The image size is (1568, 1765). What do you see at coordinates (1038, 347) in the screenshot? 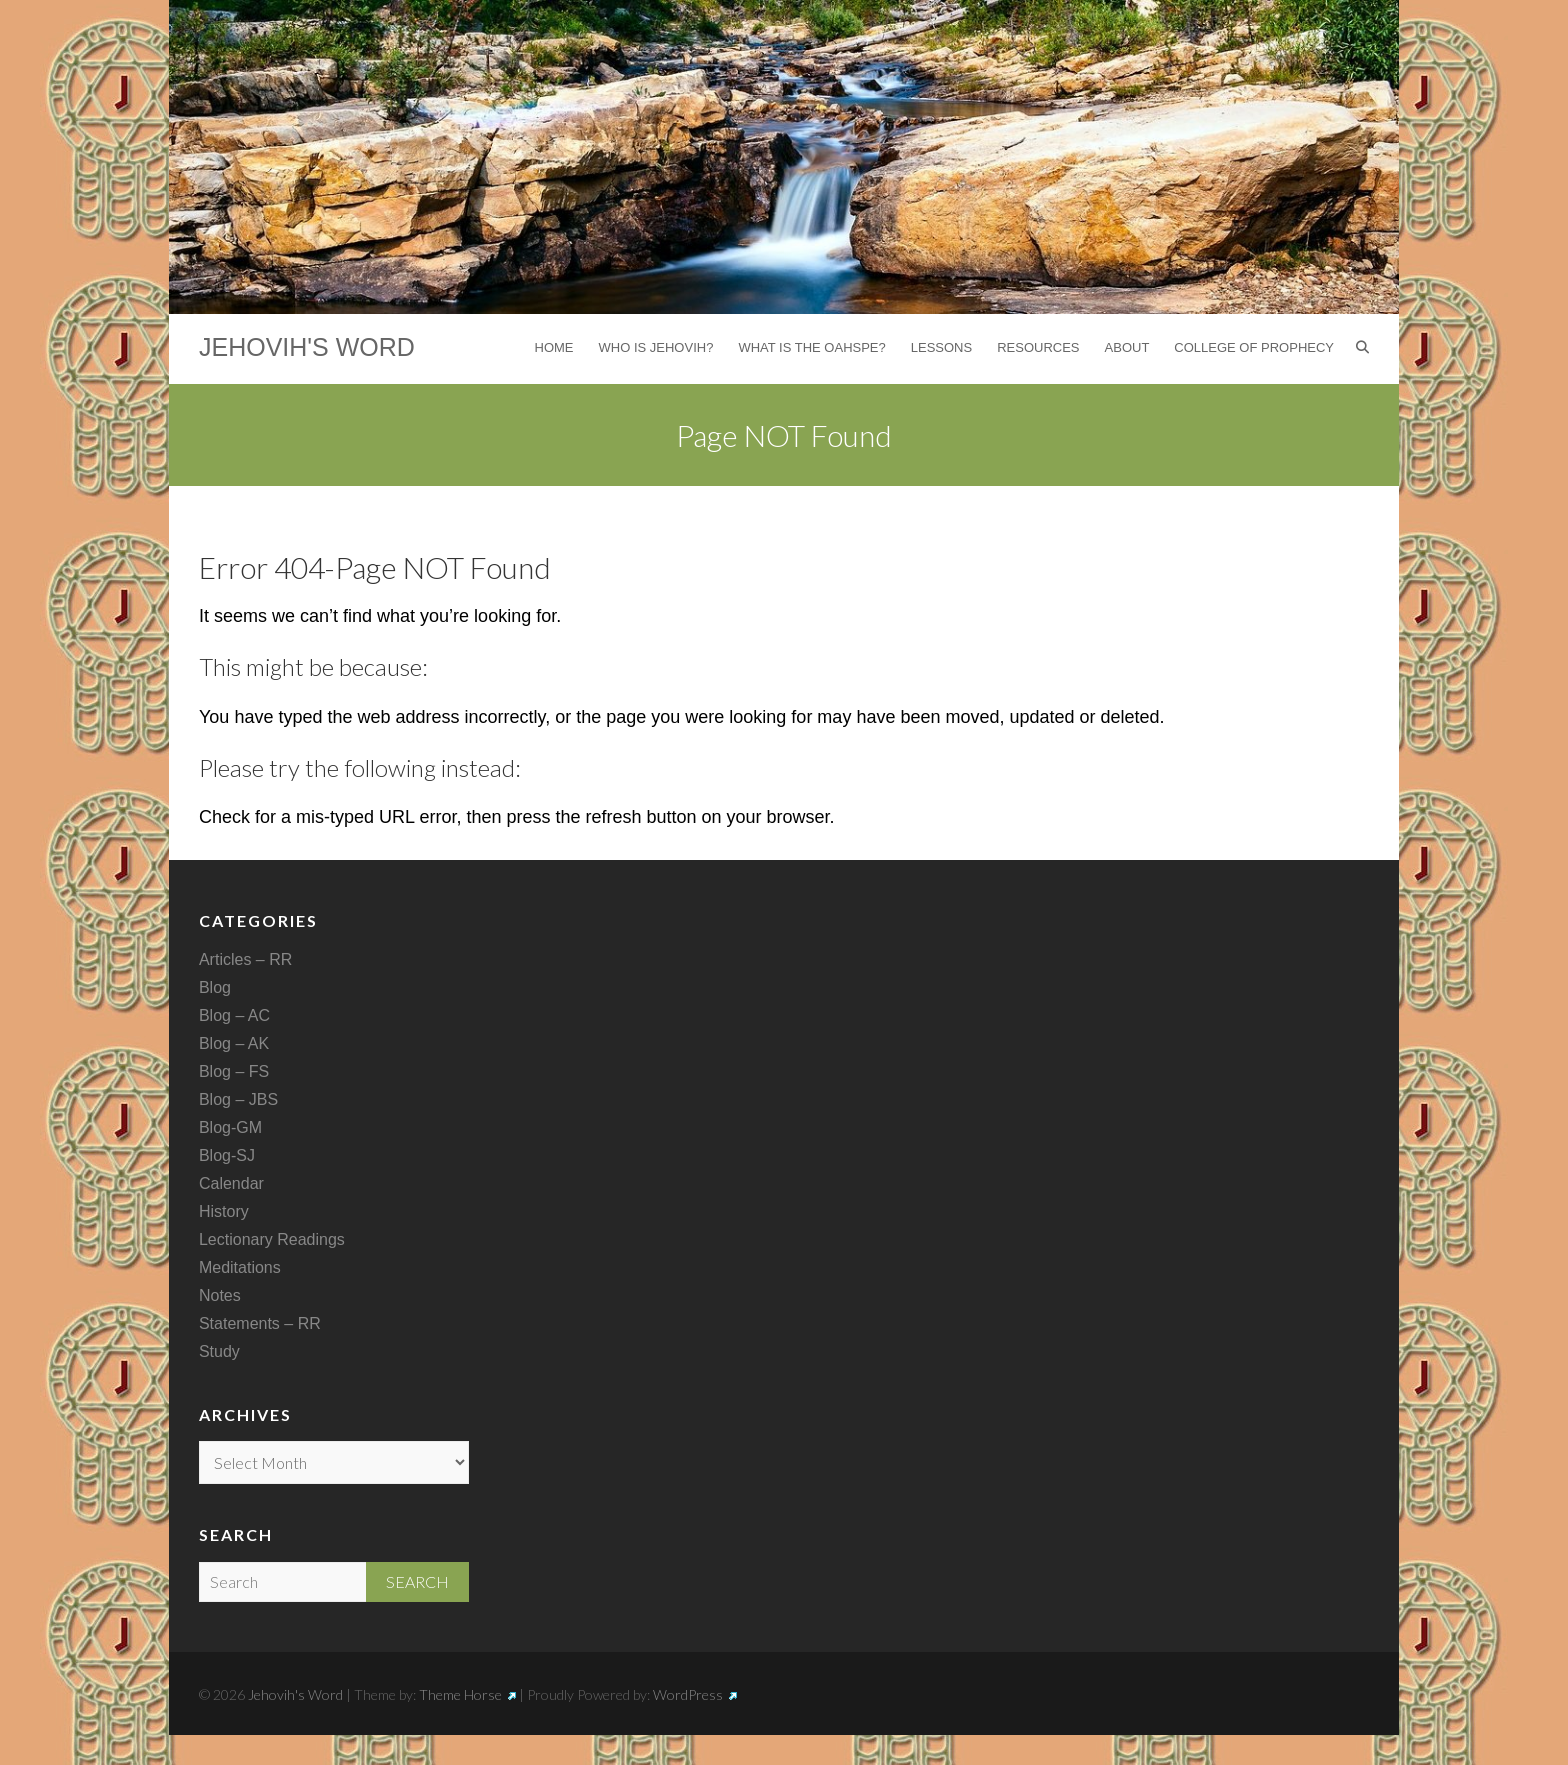
I see `Resources` at bounding box center [1038, 347].